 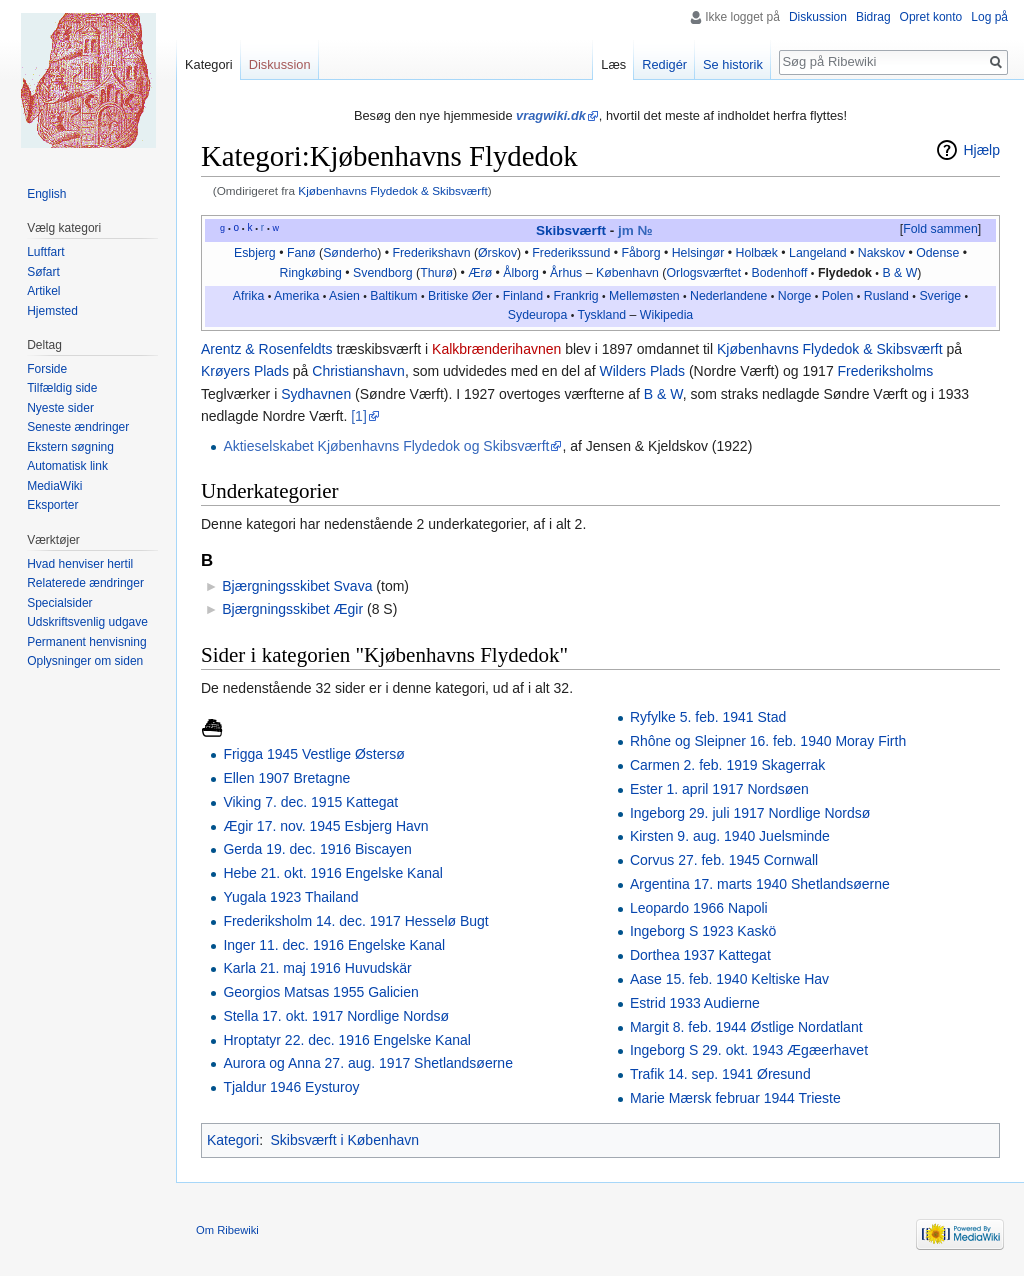 I want to click on Wilders Plads, so click(x=642, y=371).